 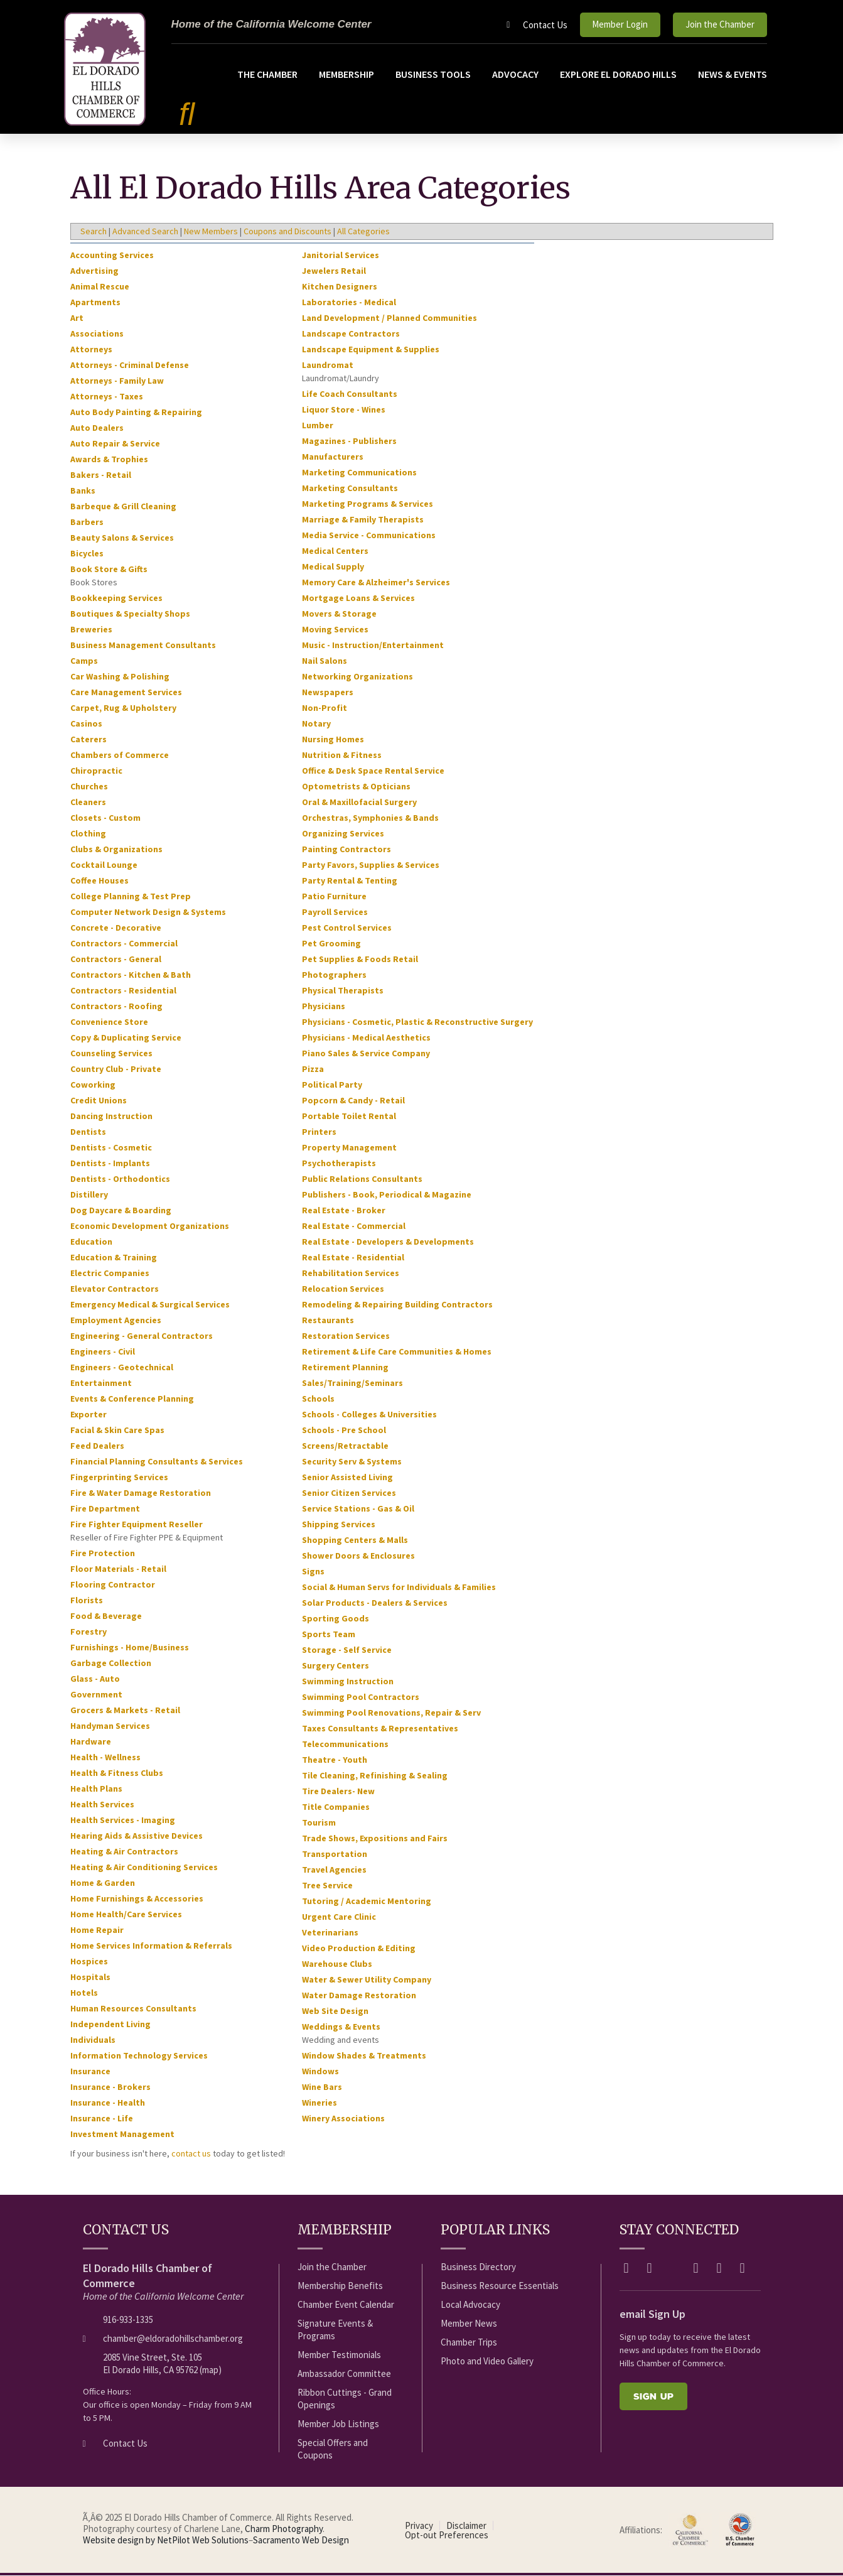 I want to click on Home Furnishings & Accessories, so click(x=136, y=1899).